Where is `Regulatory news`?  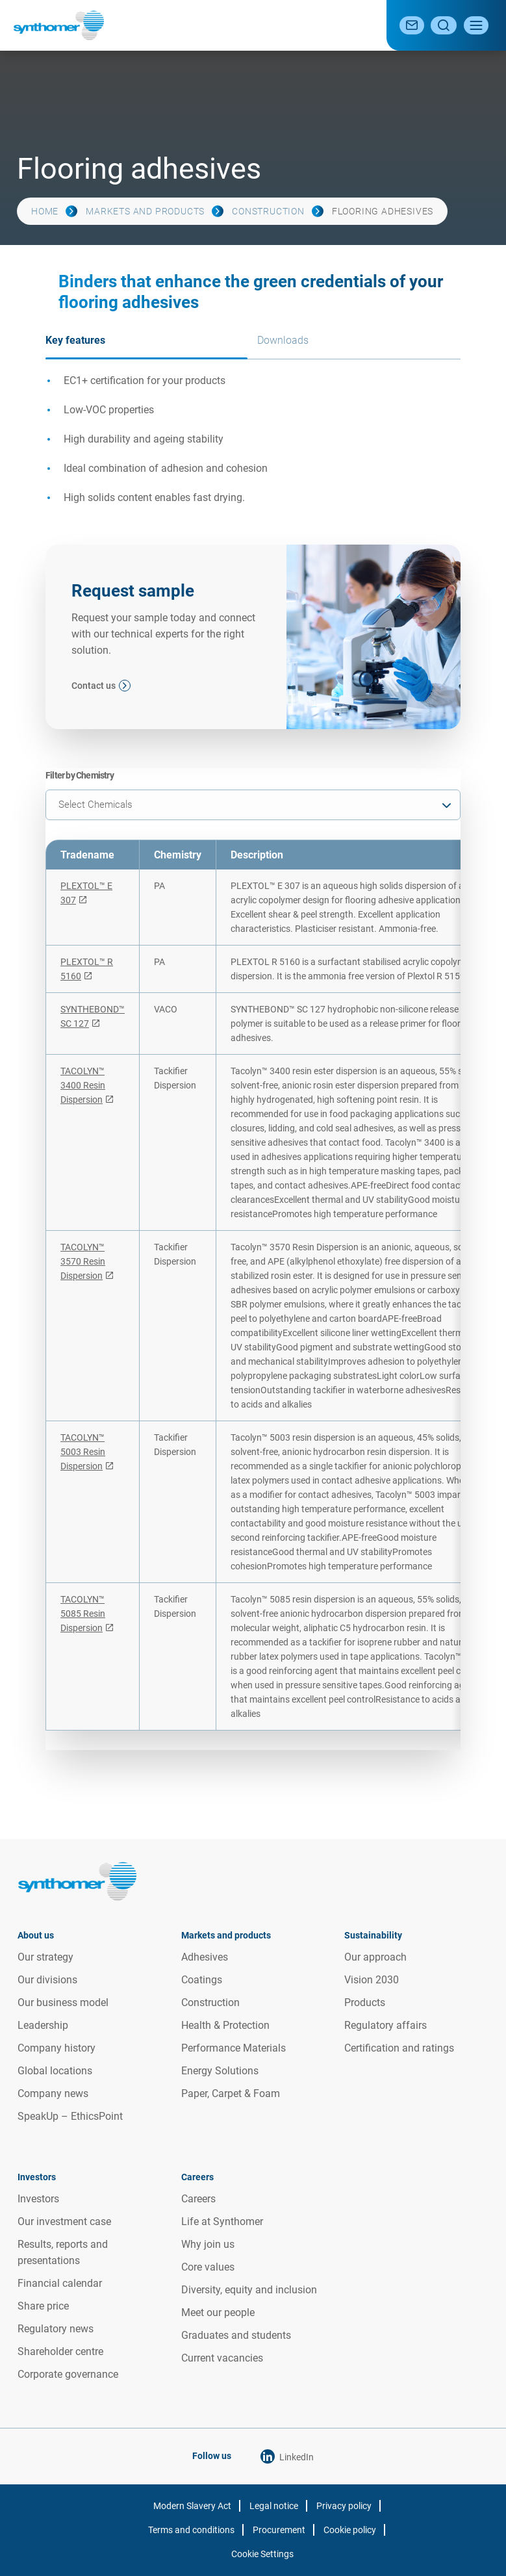 Regulatory news is located at coordinates (56, 2329).